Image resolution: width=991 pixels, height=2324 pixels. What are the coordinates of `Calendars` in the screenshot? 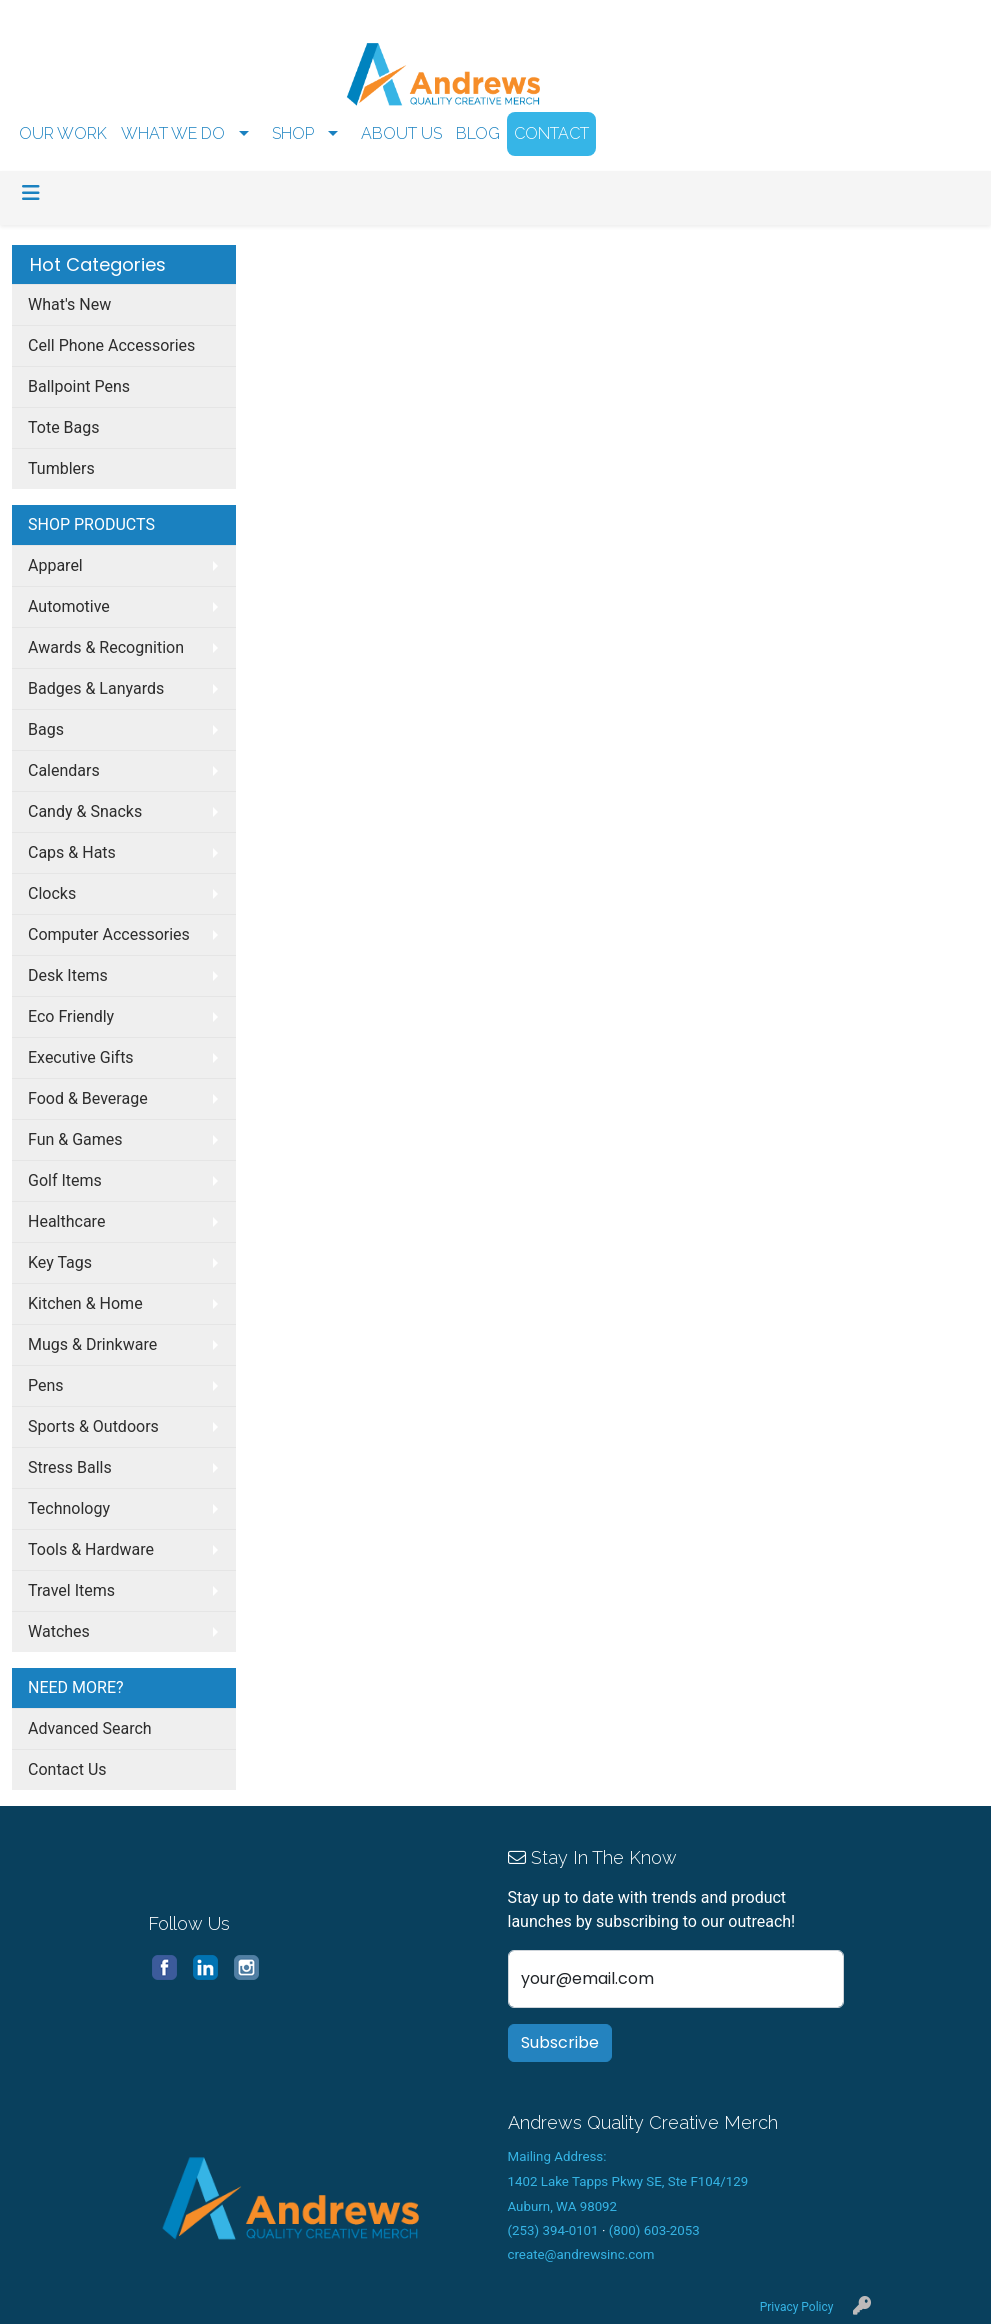 It's located at (64, 770).